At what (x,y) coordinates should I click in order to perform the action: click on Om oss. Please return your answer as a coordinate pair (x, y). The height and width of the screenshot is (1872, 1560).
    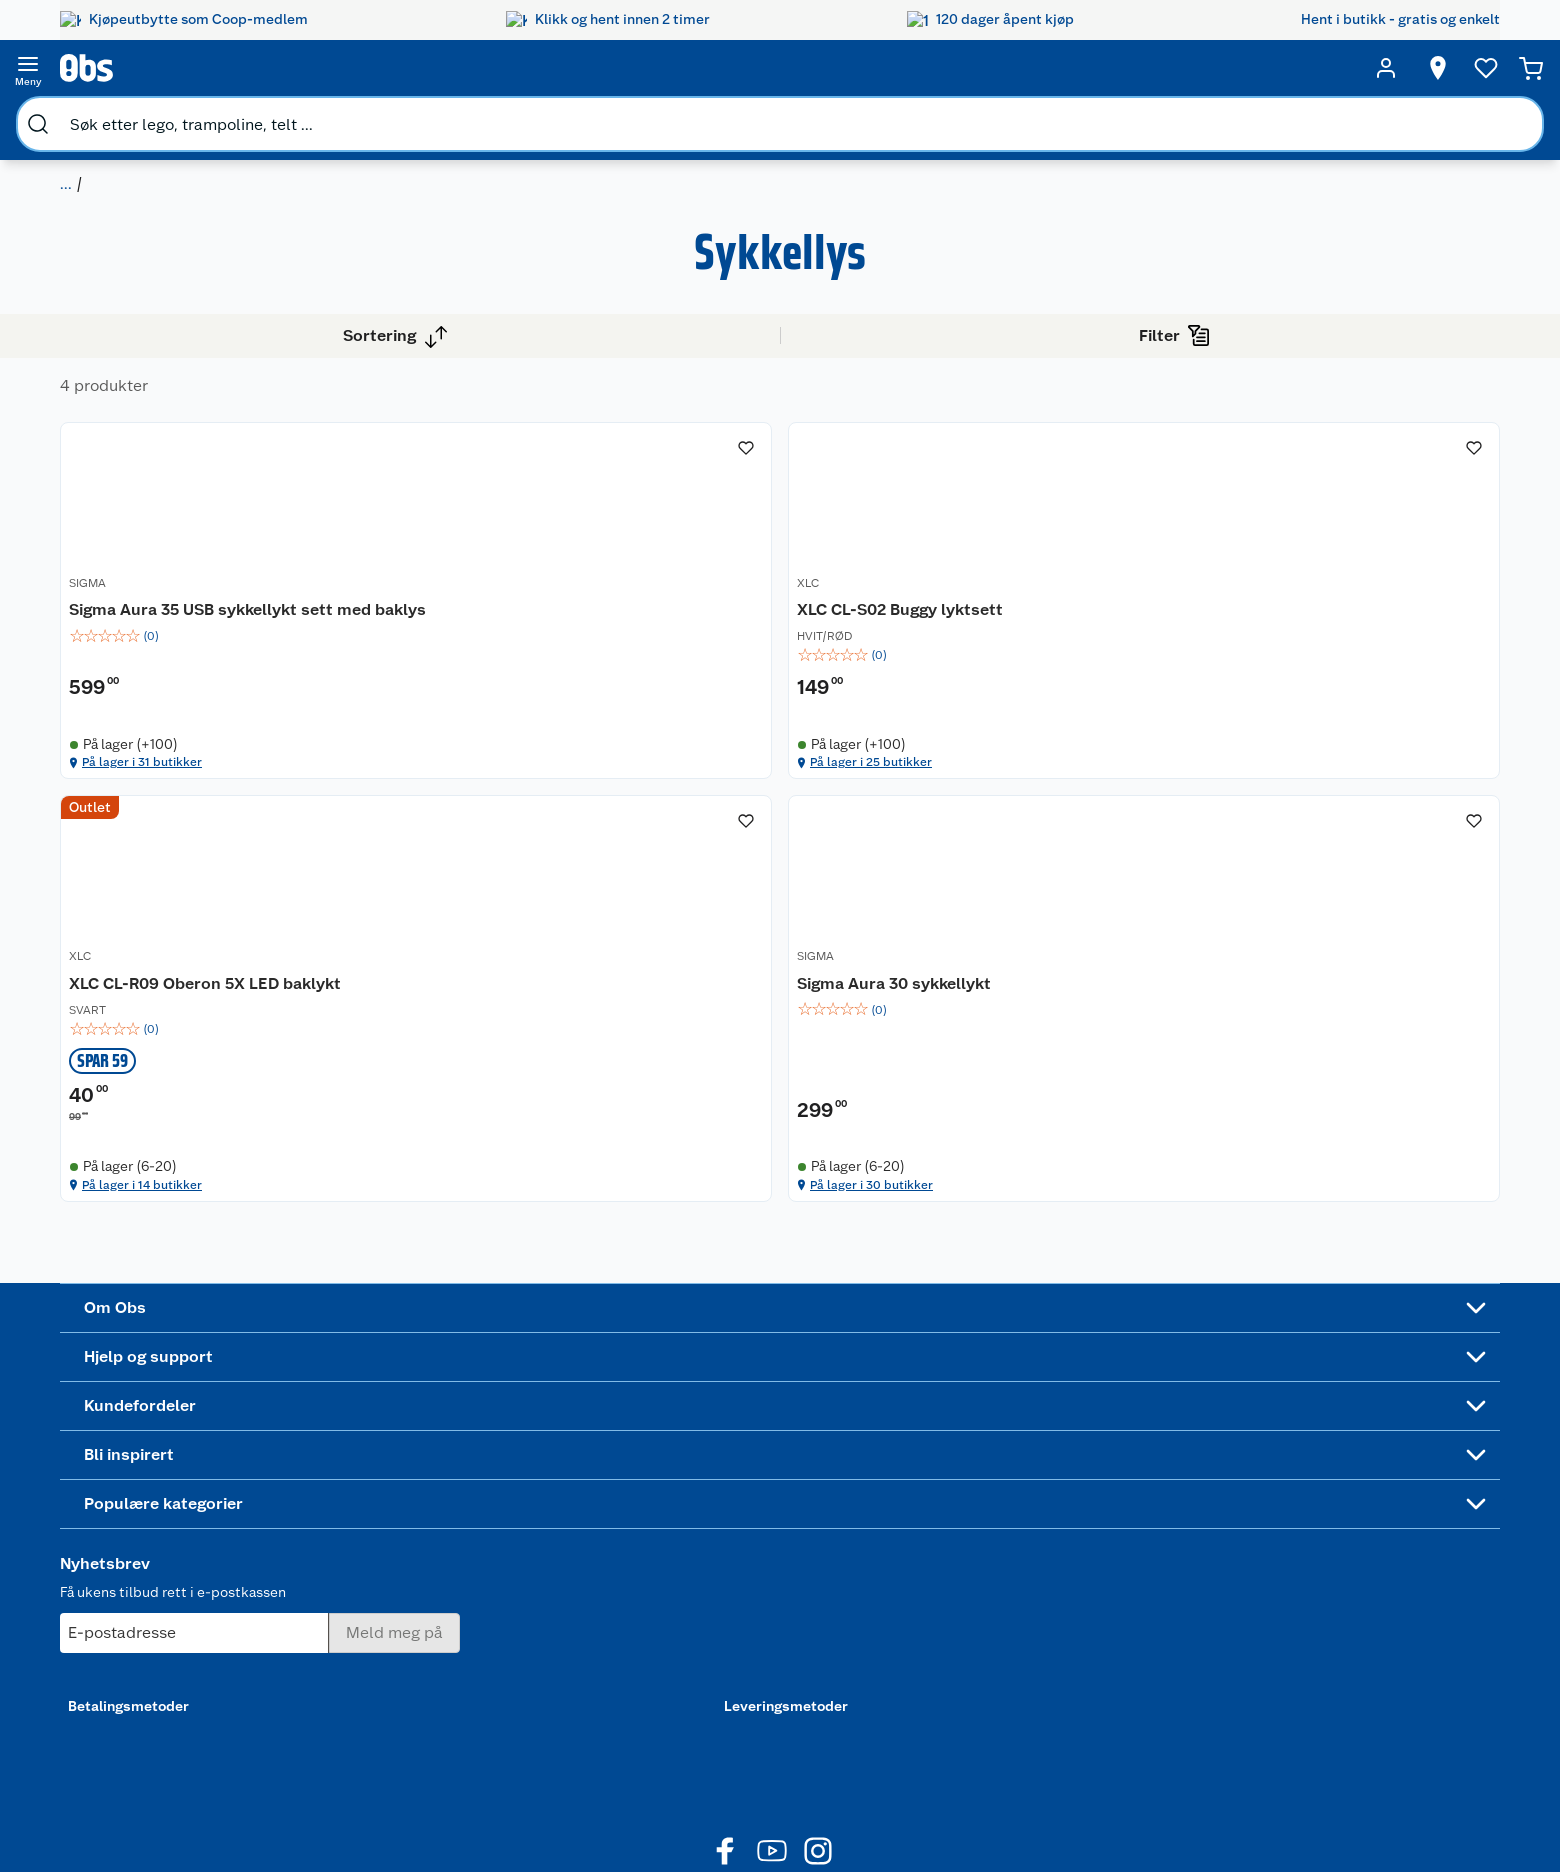
    Looking at the image, I should click on (132, 1443).